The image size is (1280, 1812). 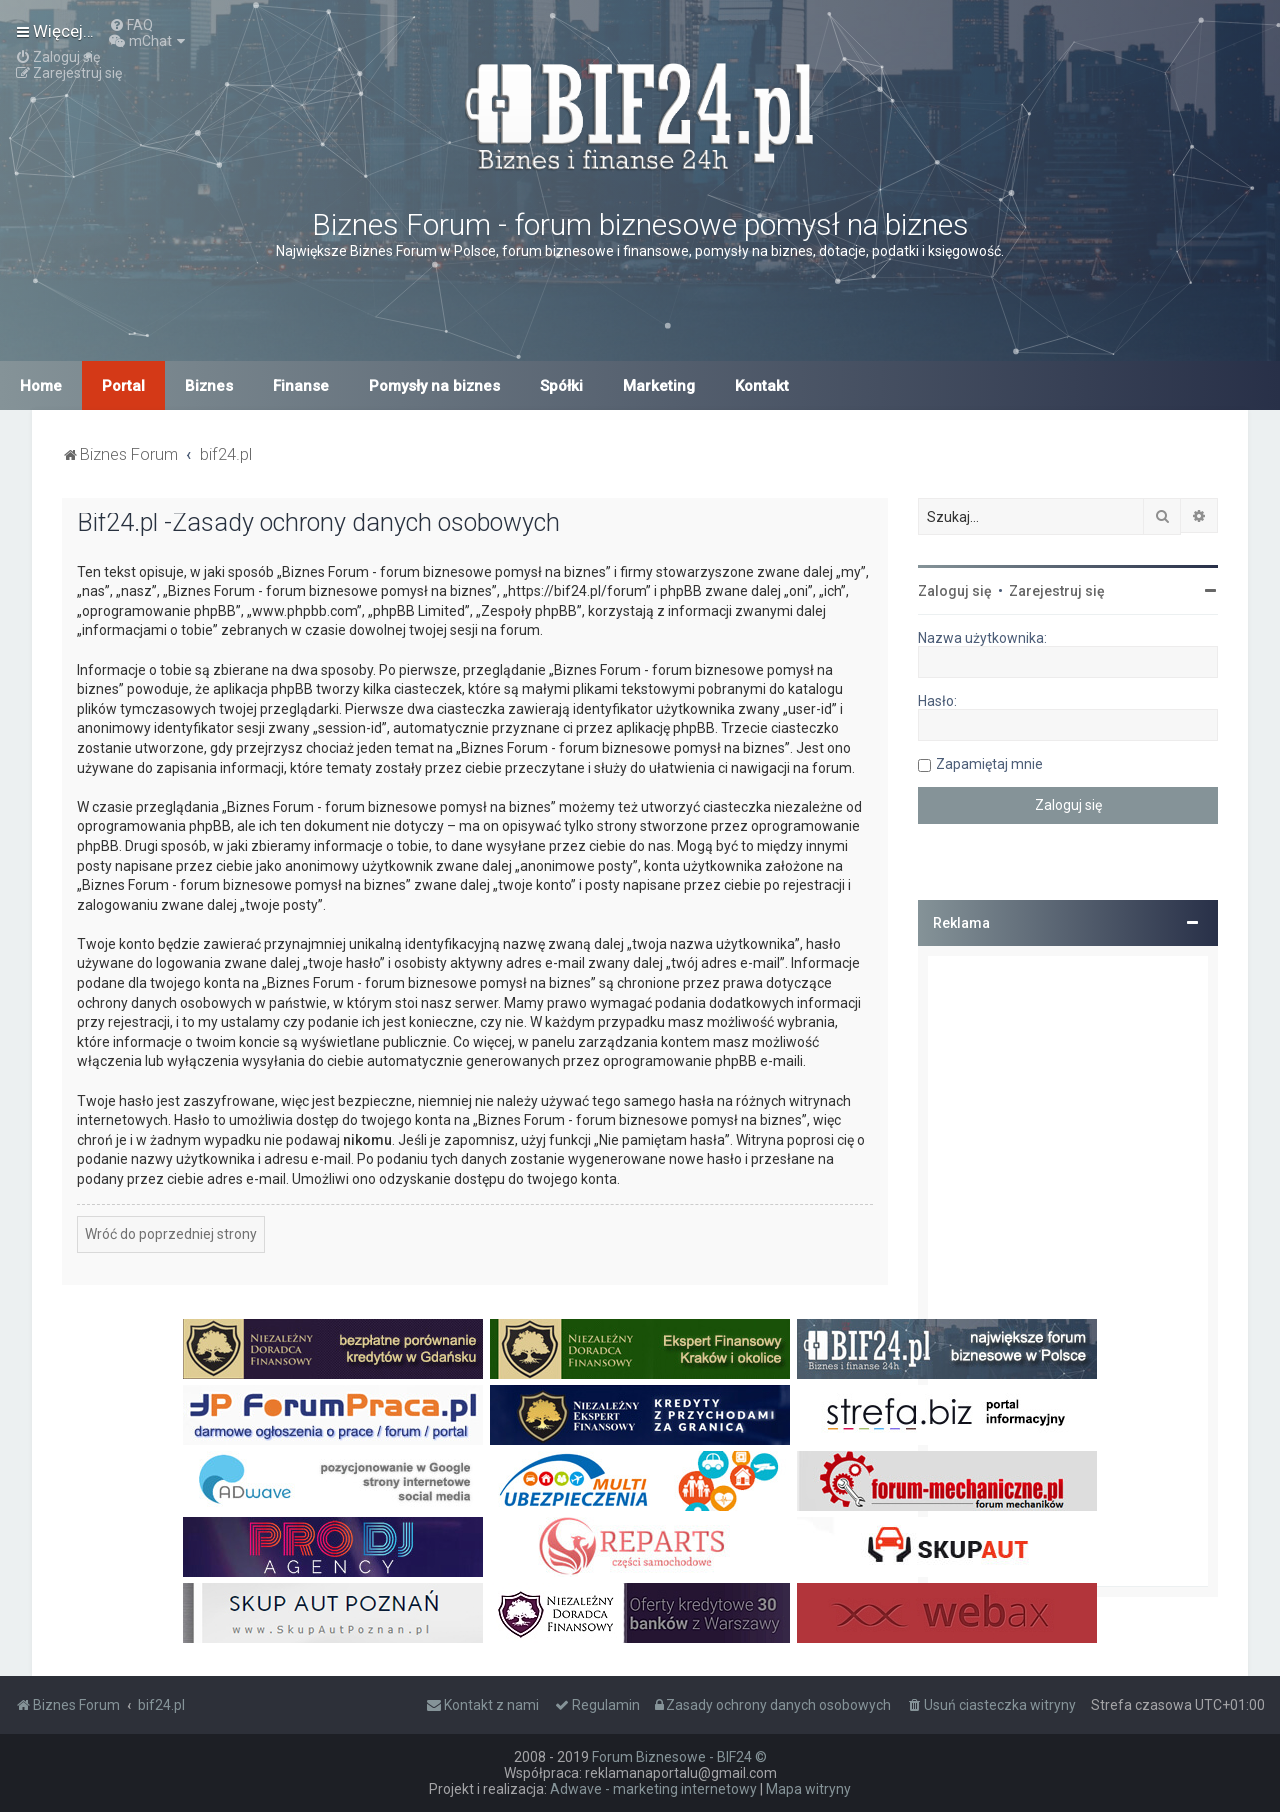 I want to click on Adwave - marketing internetowy, so click(x=653, y=1789).